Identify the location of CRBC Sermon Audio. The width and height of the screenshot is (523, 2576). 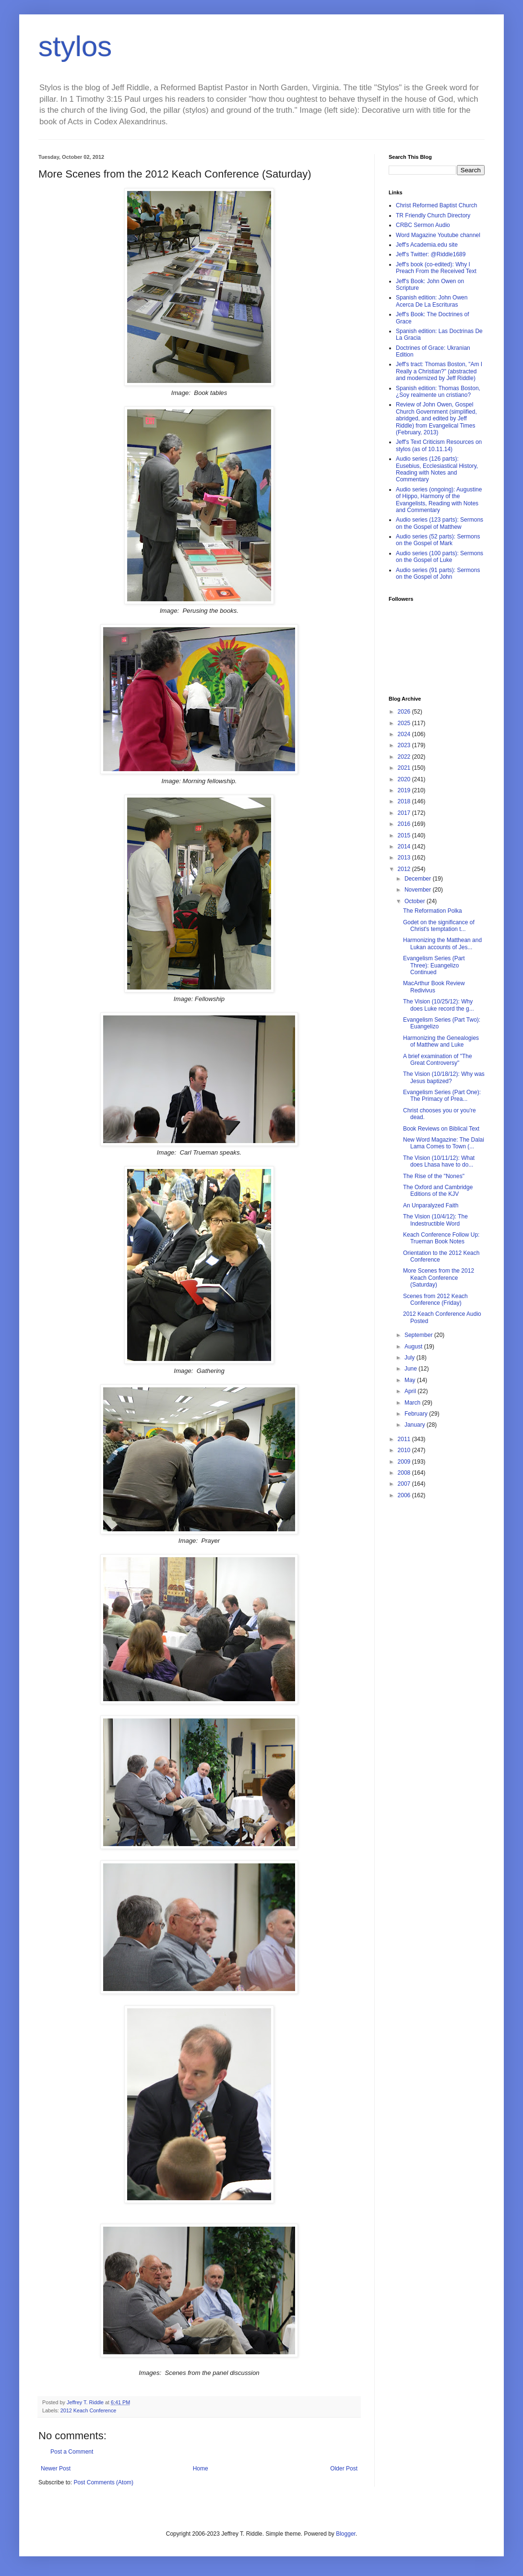
(423, 225).